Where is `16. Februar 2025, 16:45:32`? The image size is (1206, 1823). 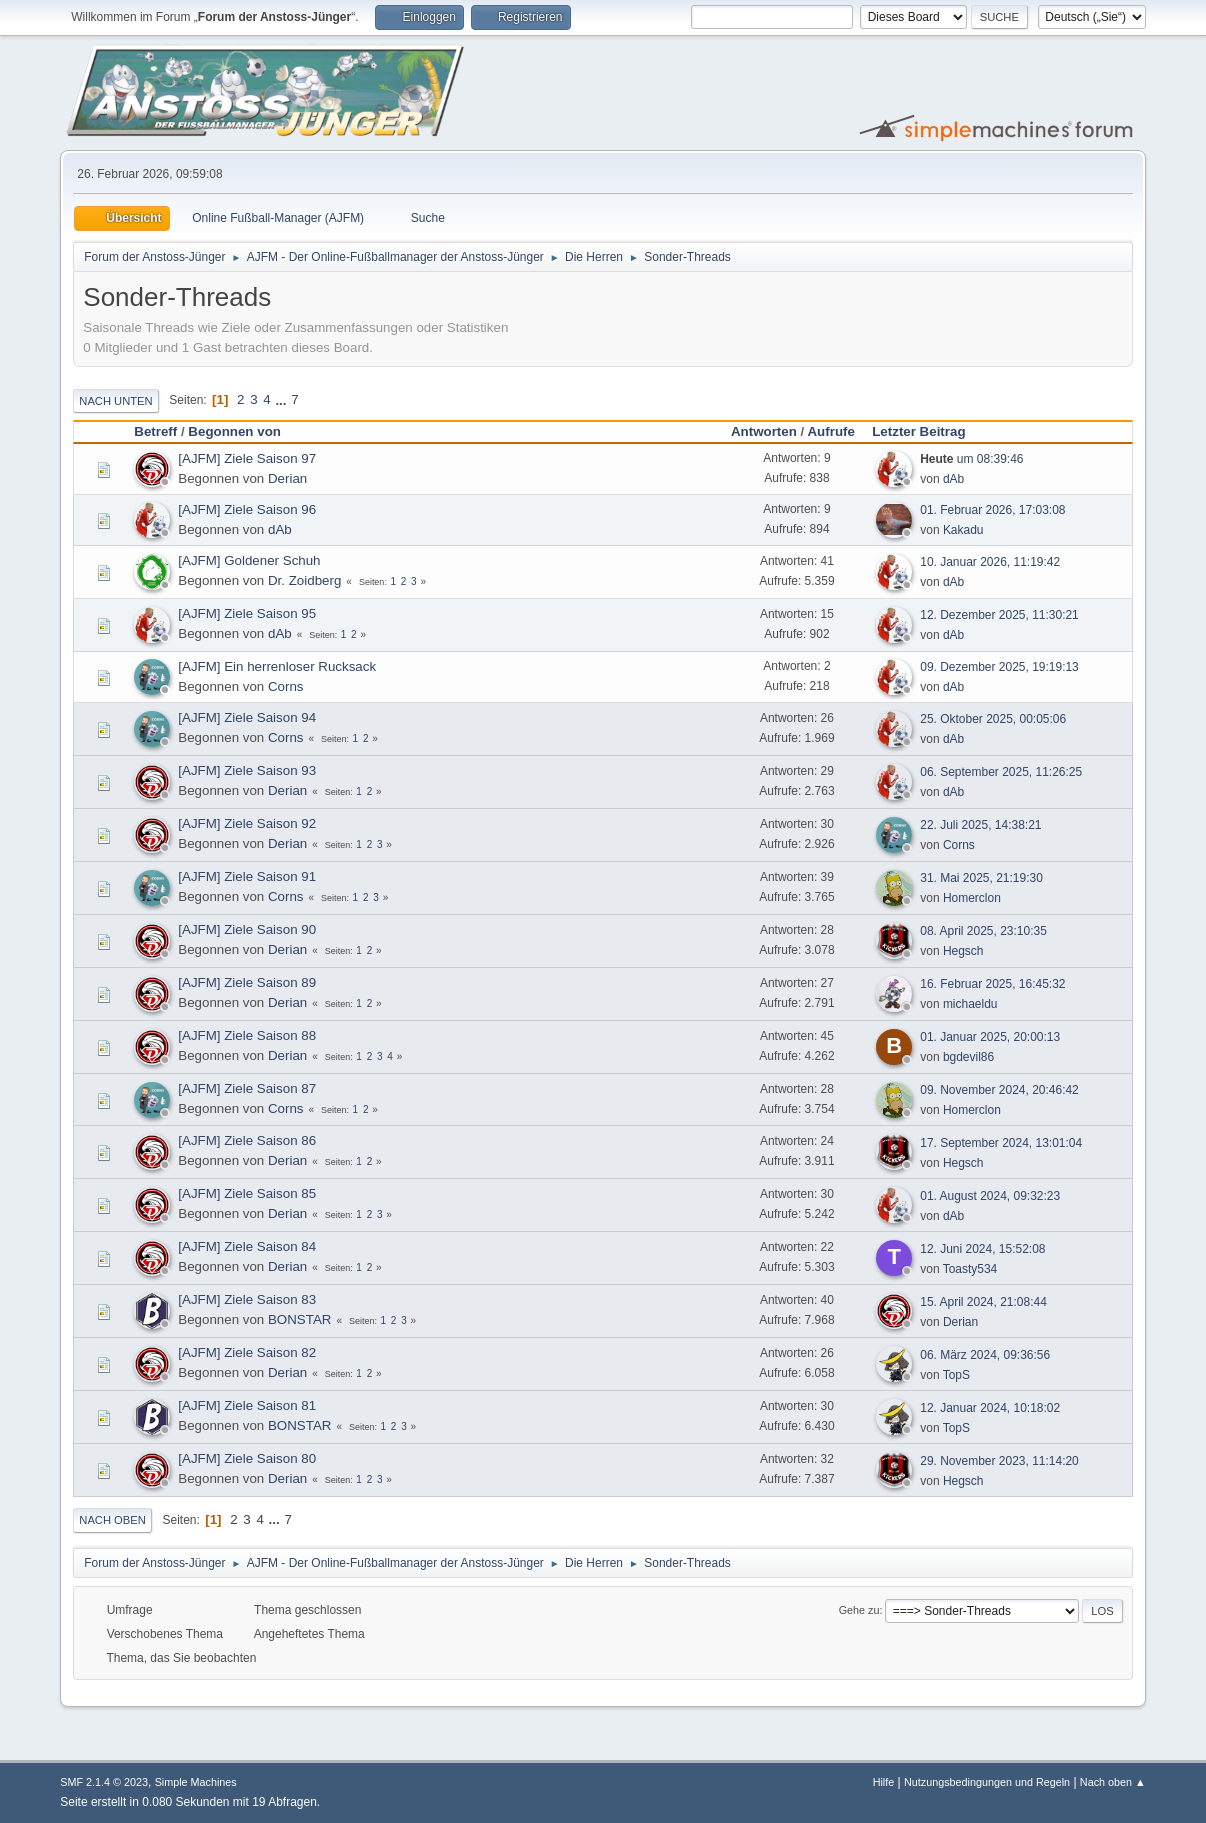 16. Februar 2025, 16:45:32 is located at coordinates (992, 984).